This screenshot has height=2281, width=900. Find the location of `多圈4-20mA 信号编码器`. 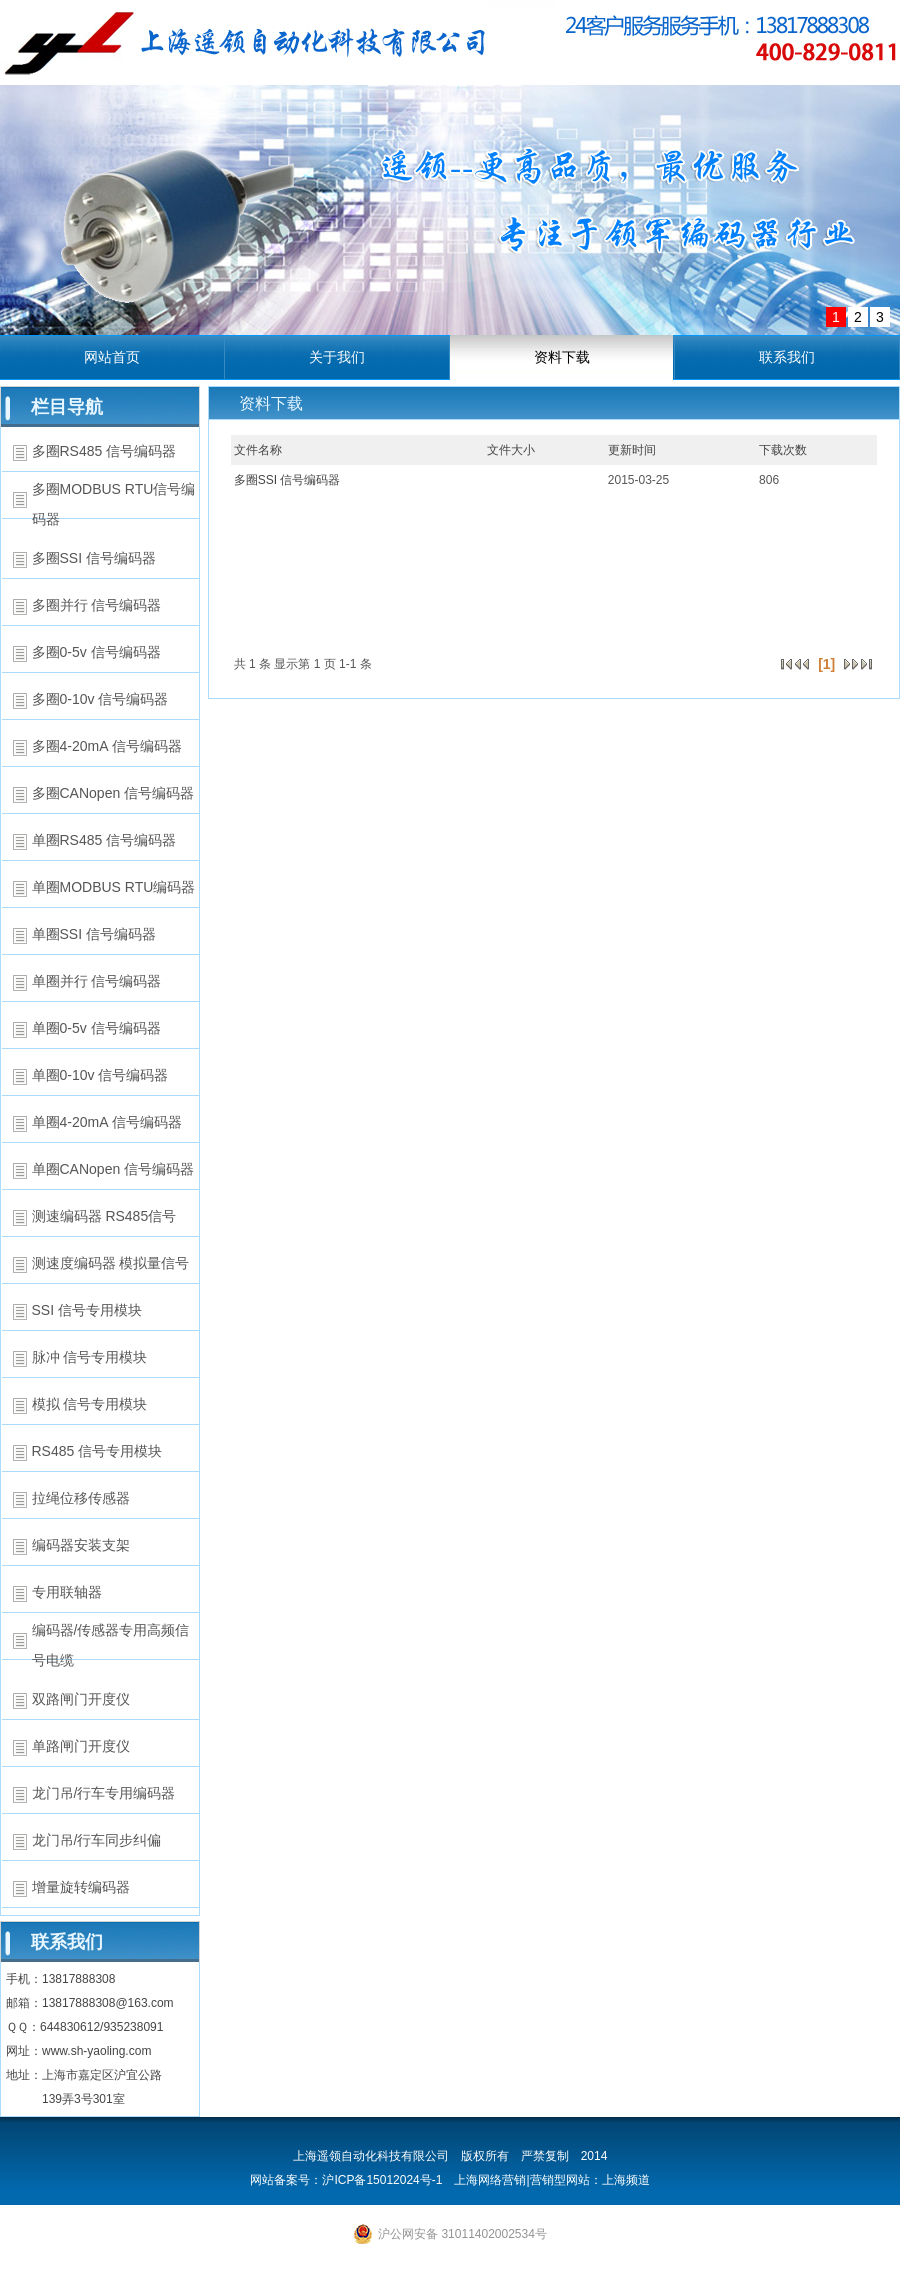

多圈4-20mA 信号编码器 is located at coordinates (107, 746).